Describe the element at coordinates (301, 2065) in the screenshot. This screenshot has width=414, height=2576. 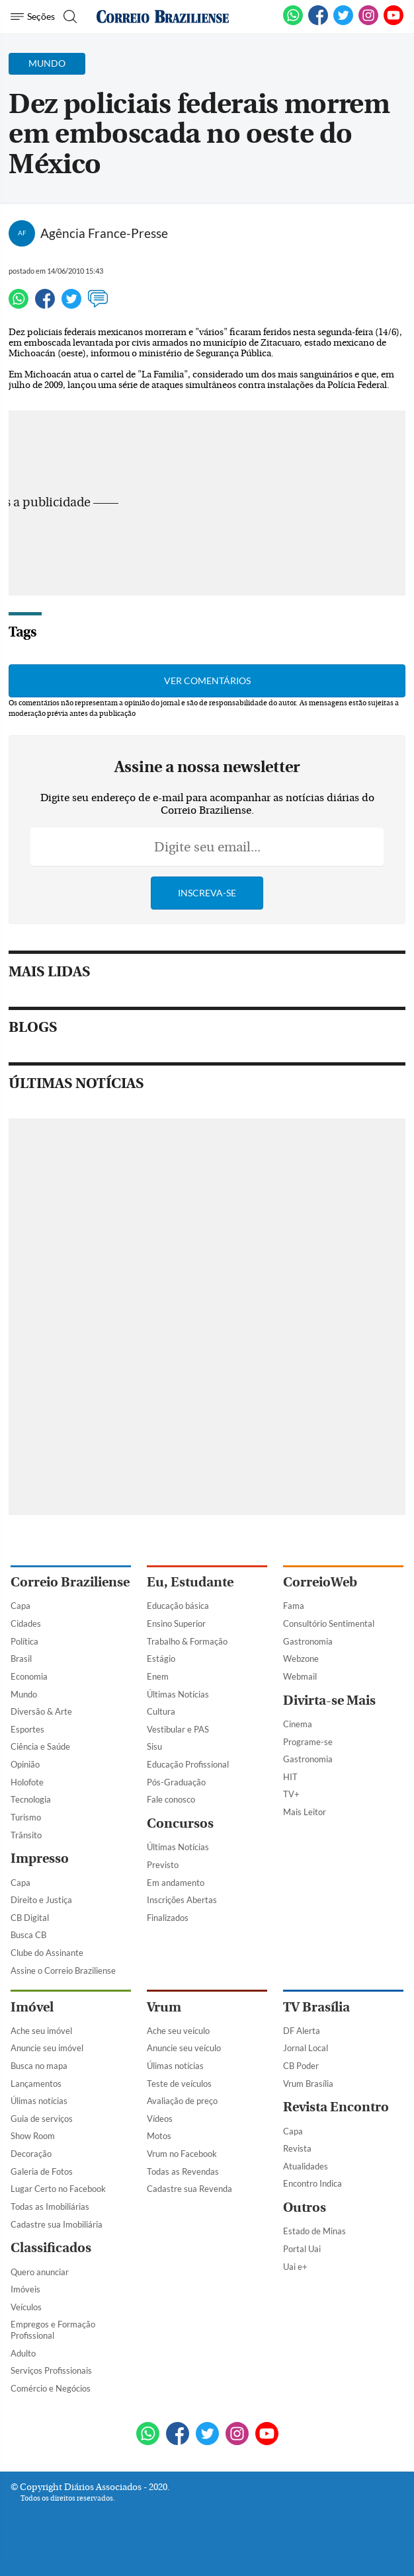
I see `CB Poder` at that location.